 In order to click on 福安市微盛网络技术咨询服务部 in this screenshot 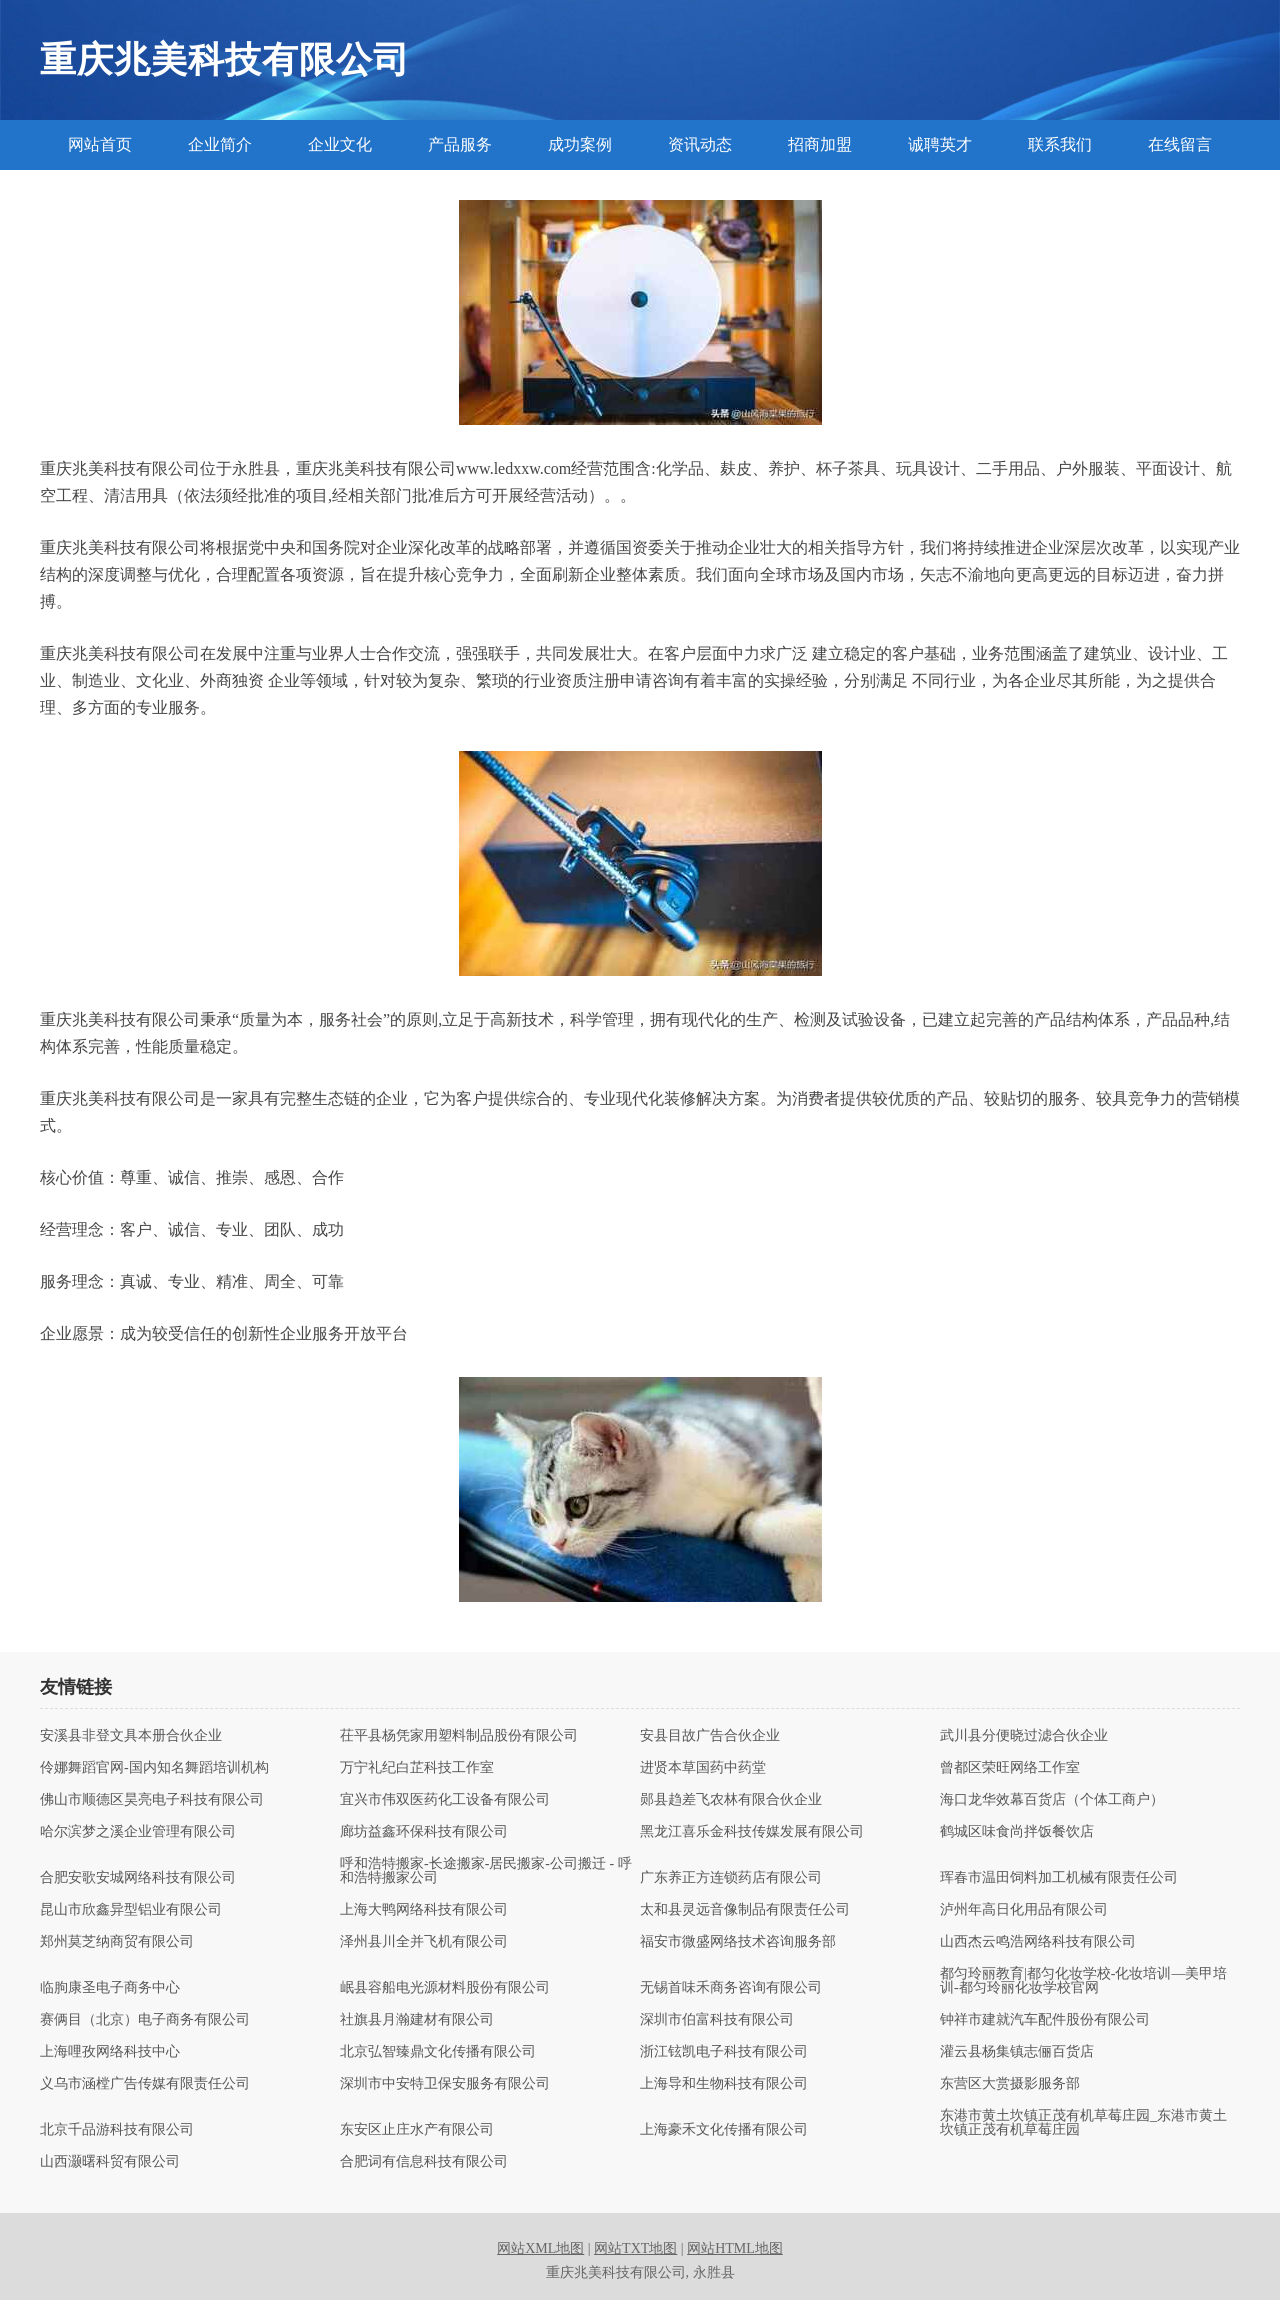, I will do `click(738, 1942)`.